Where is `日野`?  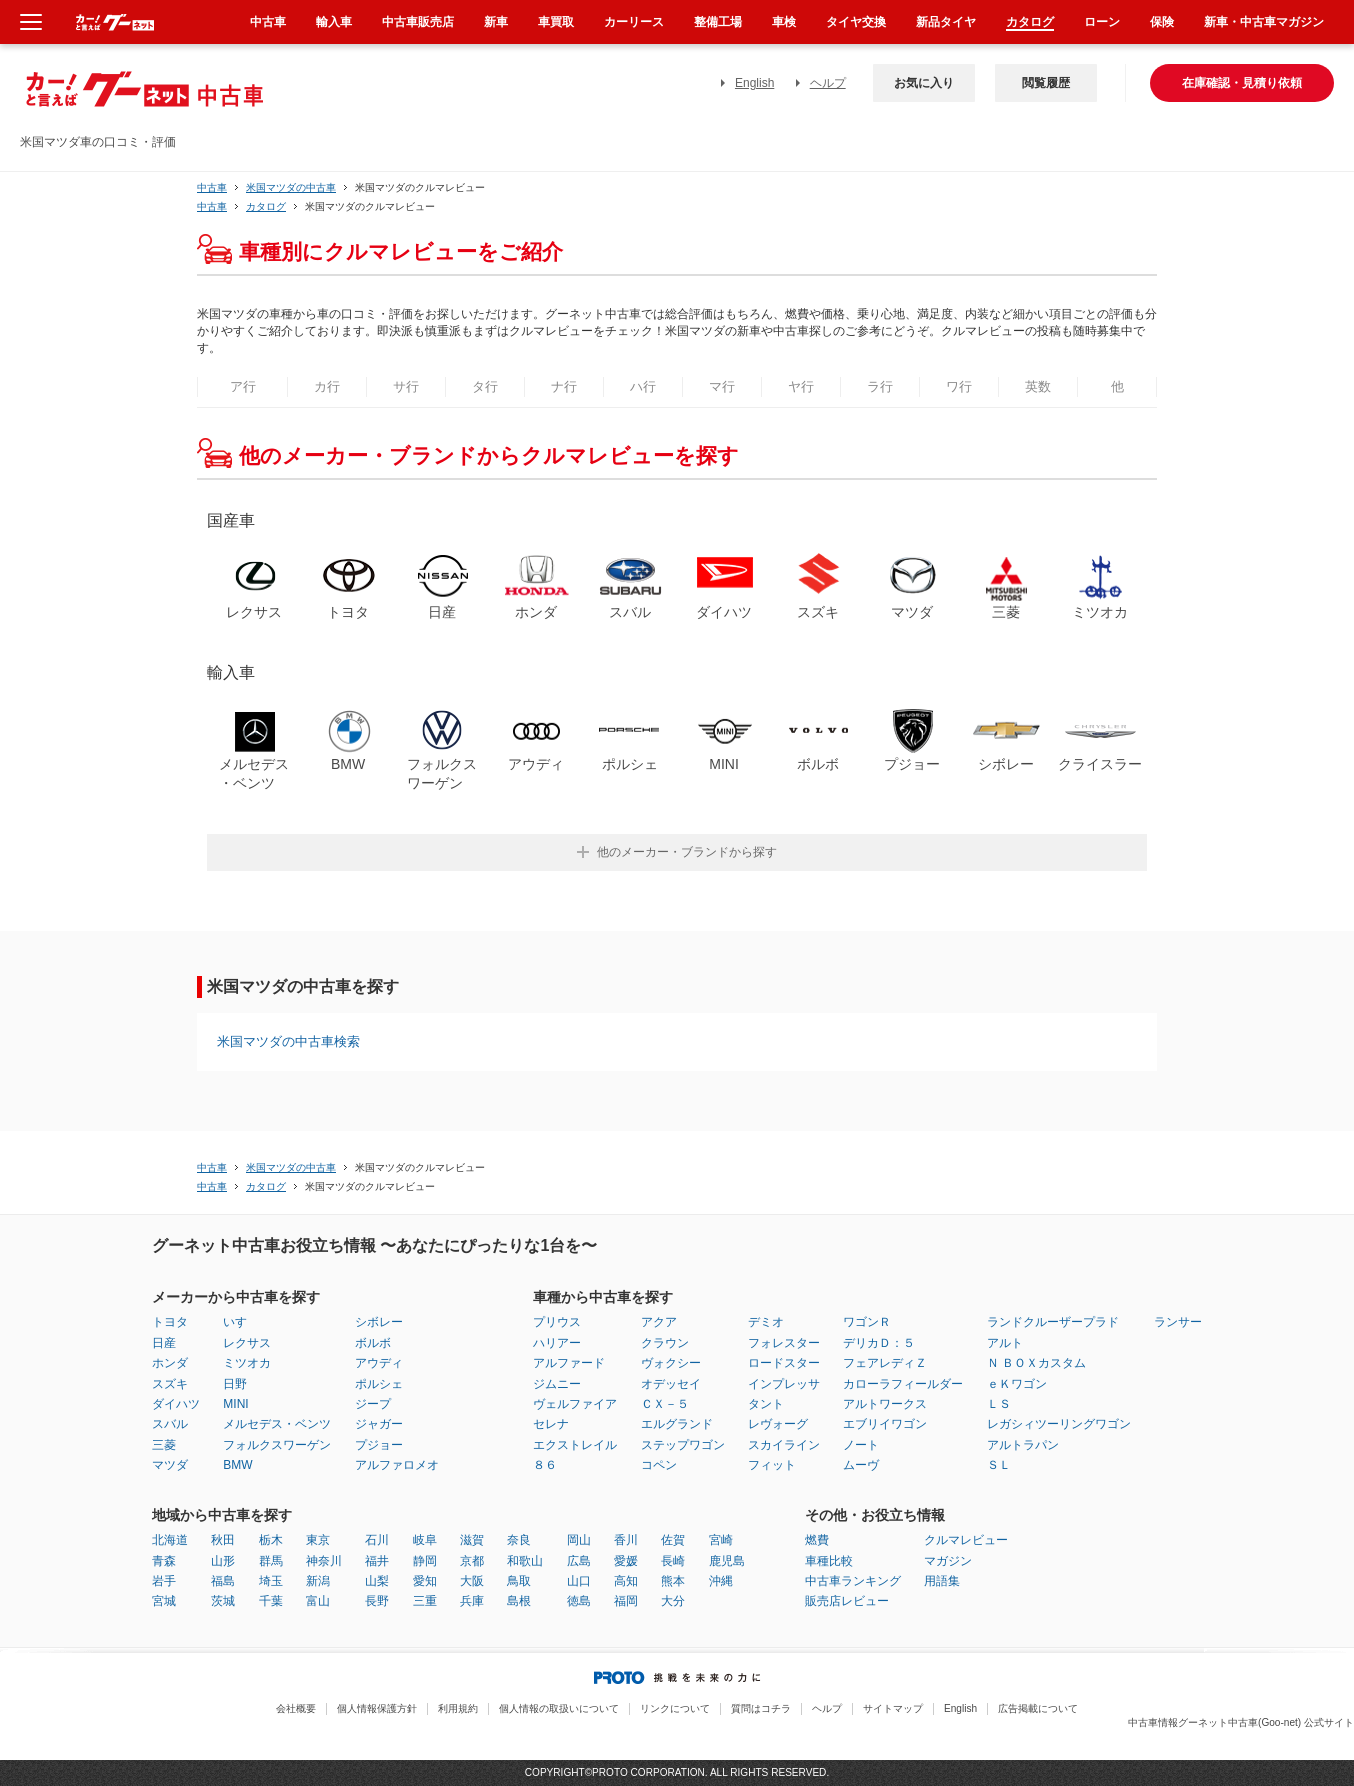
日野 is located at coordinates (235, 1384).